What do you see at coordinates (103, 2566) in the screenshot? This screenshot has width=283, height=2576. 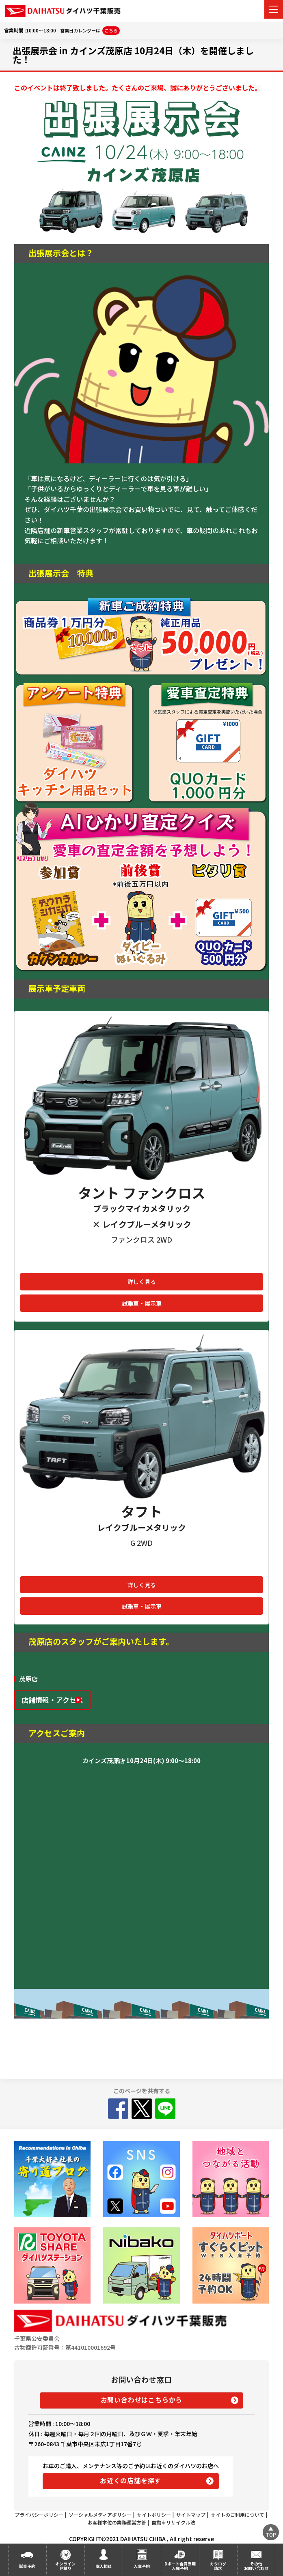 I see `購入相談` at bounding box center [103, 2566].